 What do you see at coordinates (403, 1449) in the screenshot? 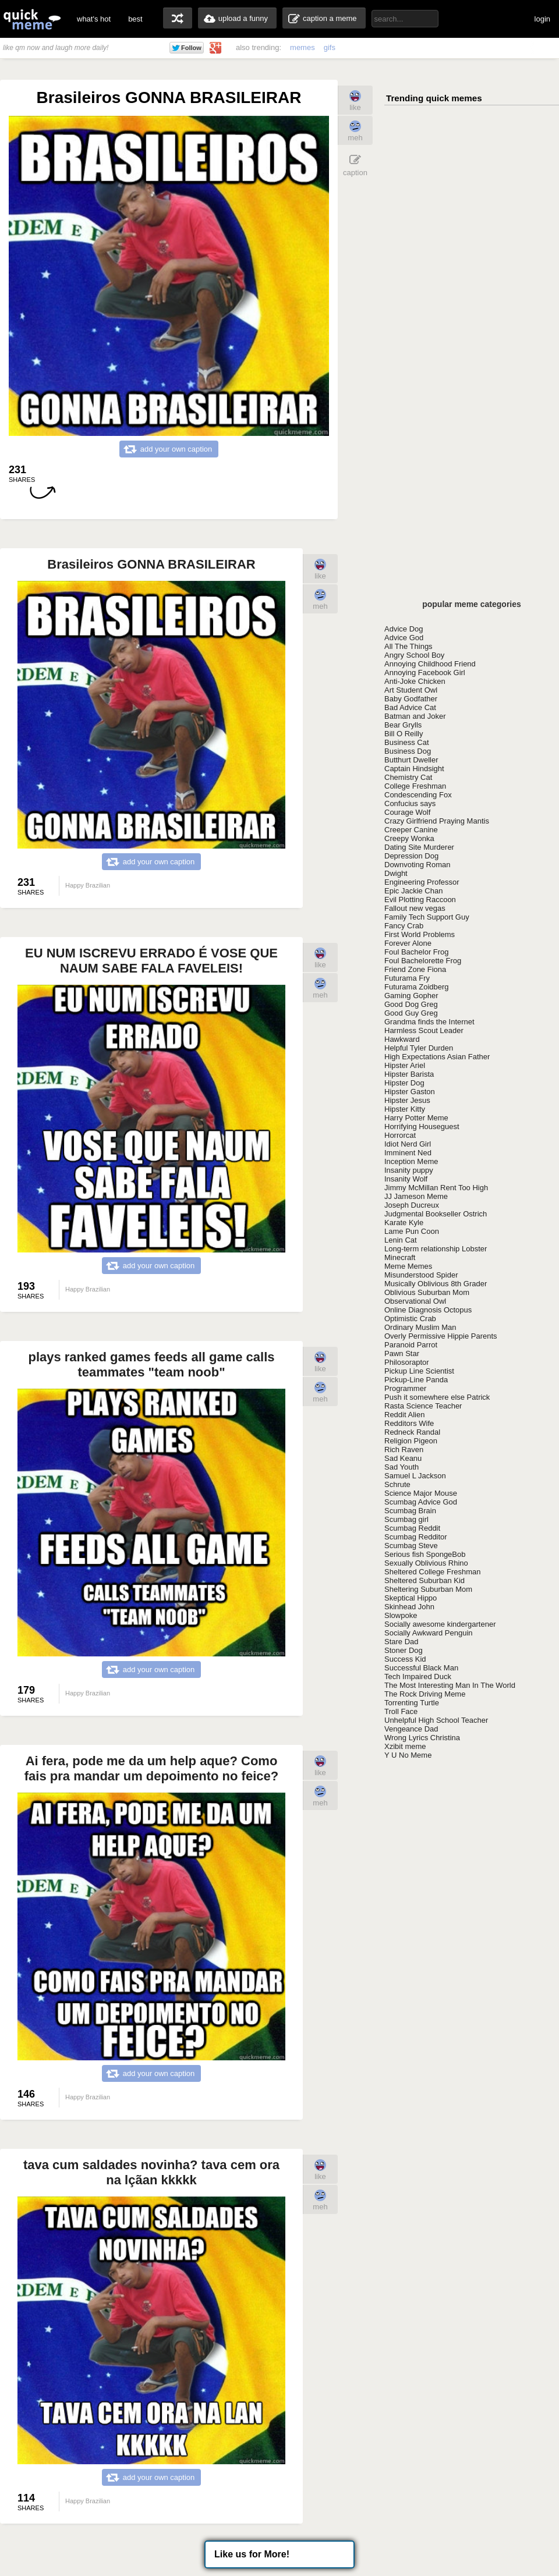
I see `Rich Raven` at bounding box center [403, 1449].